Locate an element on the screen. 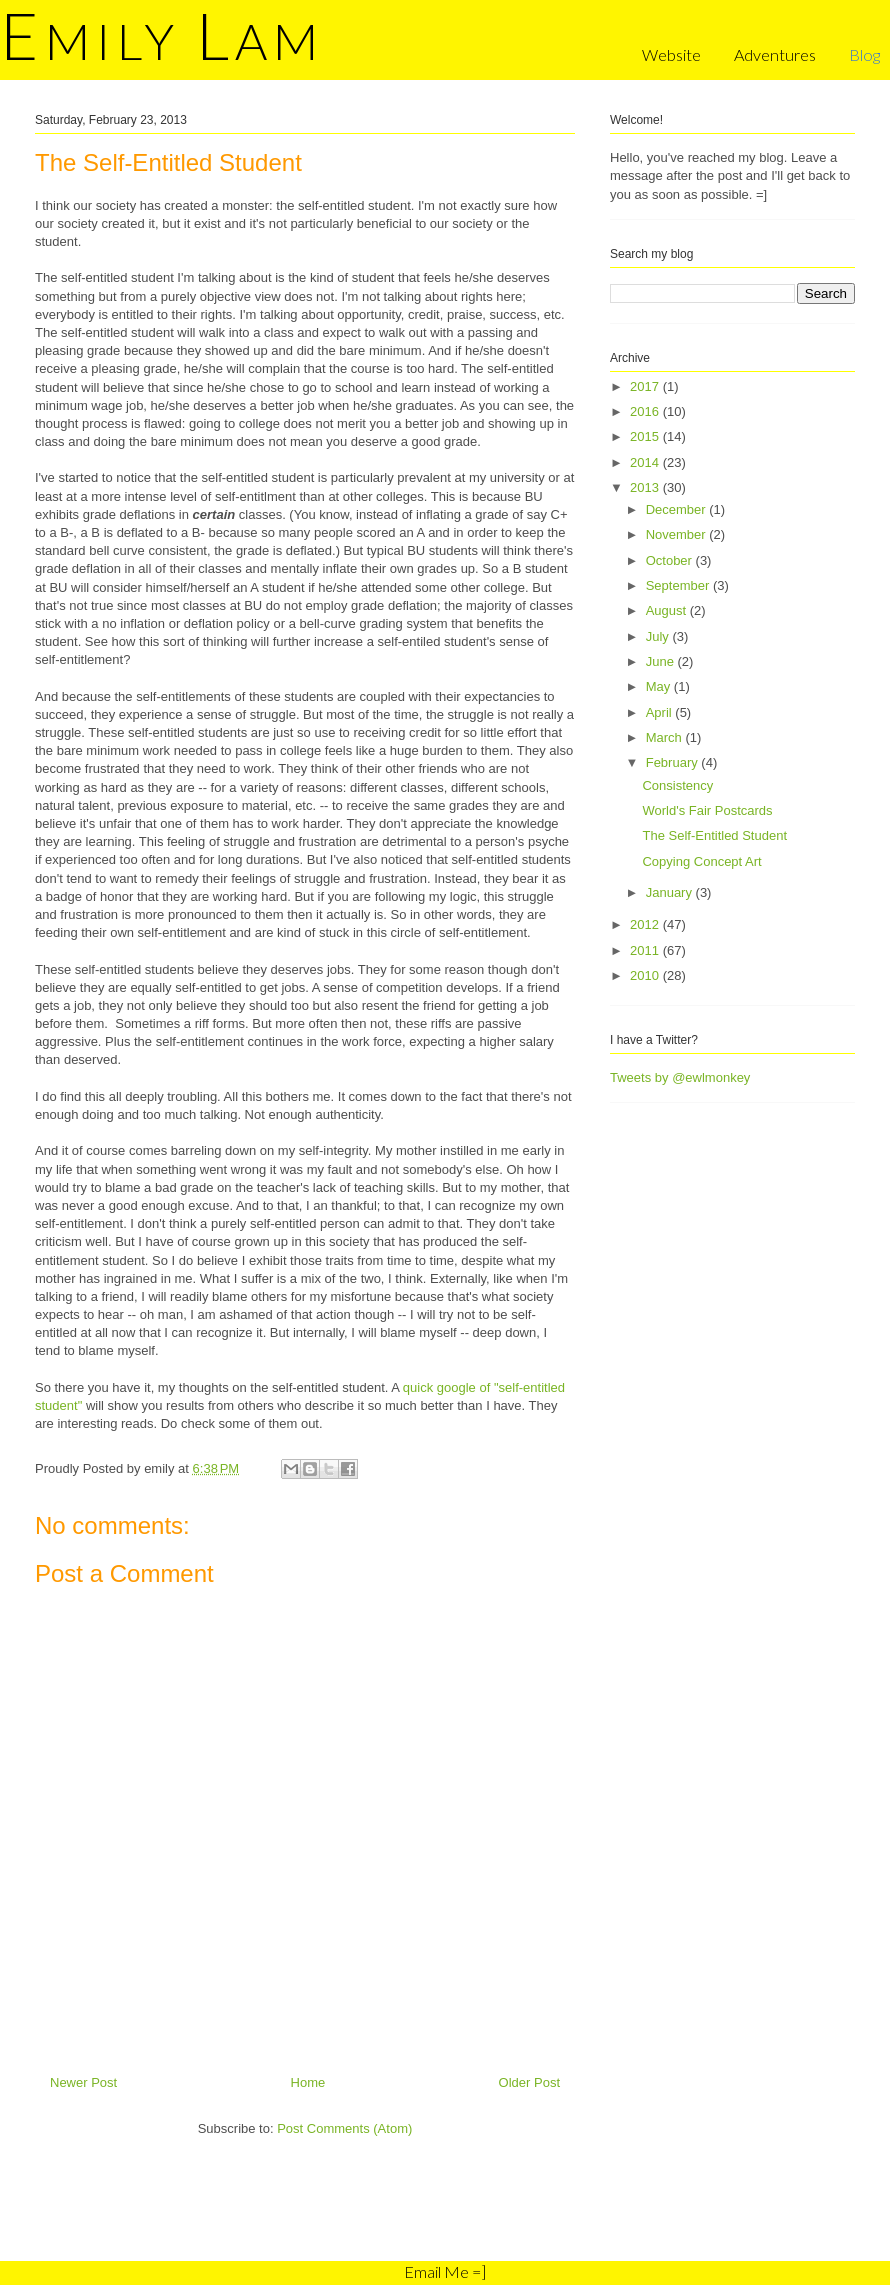 The image size is (890, 2285). Copying Concept Art is located at coordinates (701, 861).